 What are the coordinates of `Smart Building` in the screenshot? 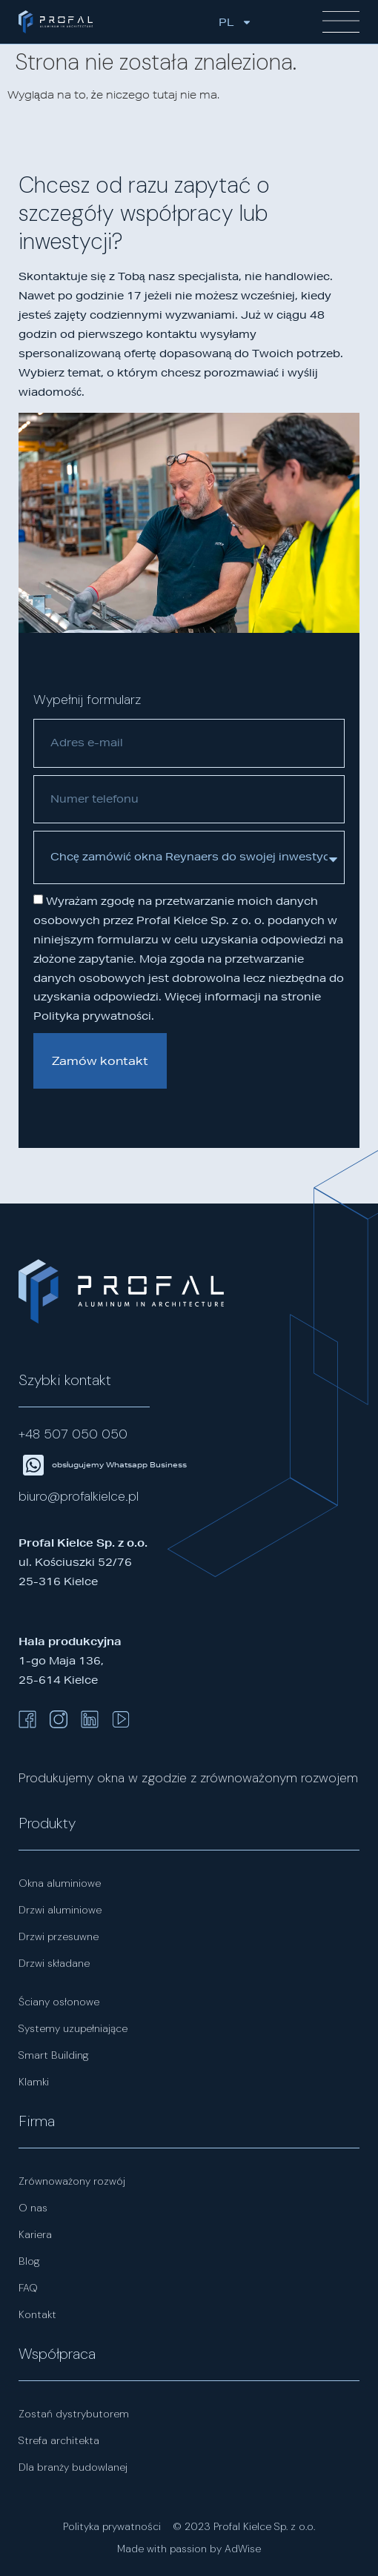 It's located at (54, 2055).